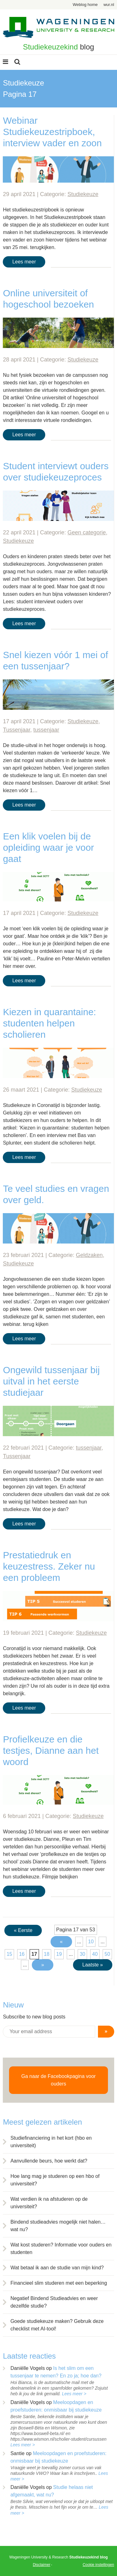  What do you see at coordinates (58, 2283) in the screenshot?
I see `Financieel slim studeren met een beperking` at bounding box center [58, 2283].